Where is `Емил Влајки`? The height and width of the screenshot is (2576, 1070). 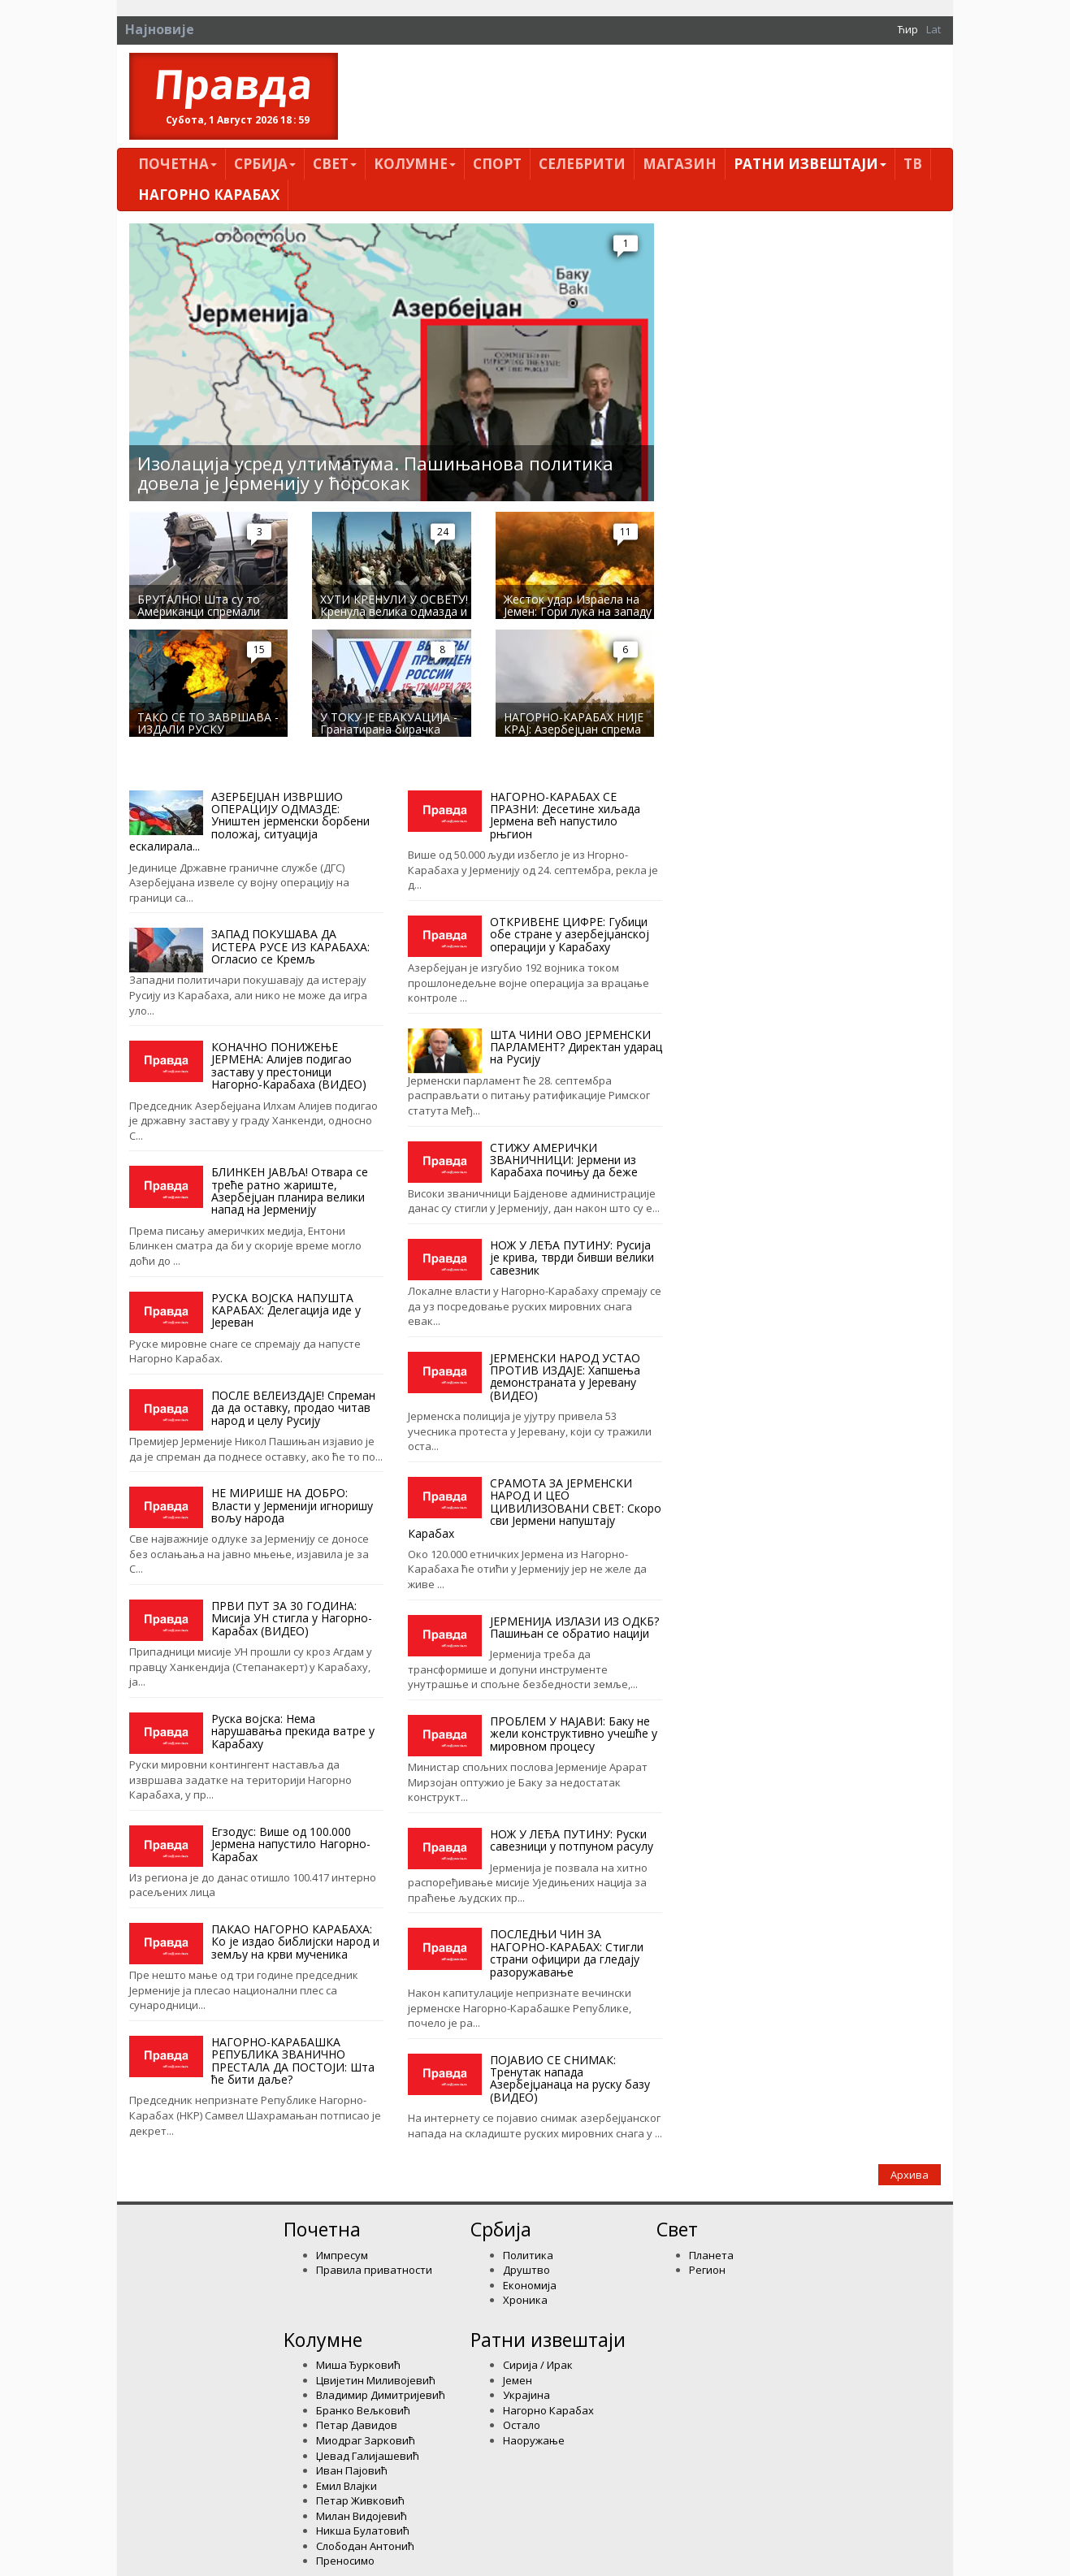
Емил Влајки is located at coordinates (346, 2486).